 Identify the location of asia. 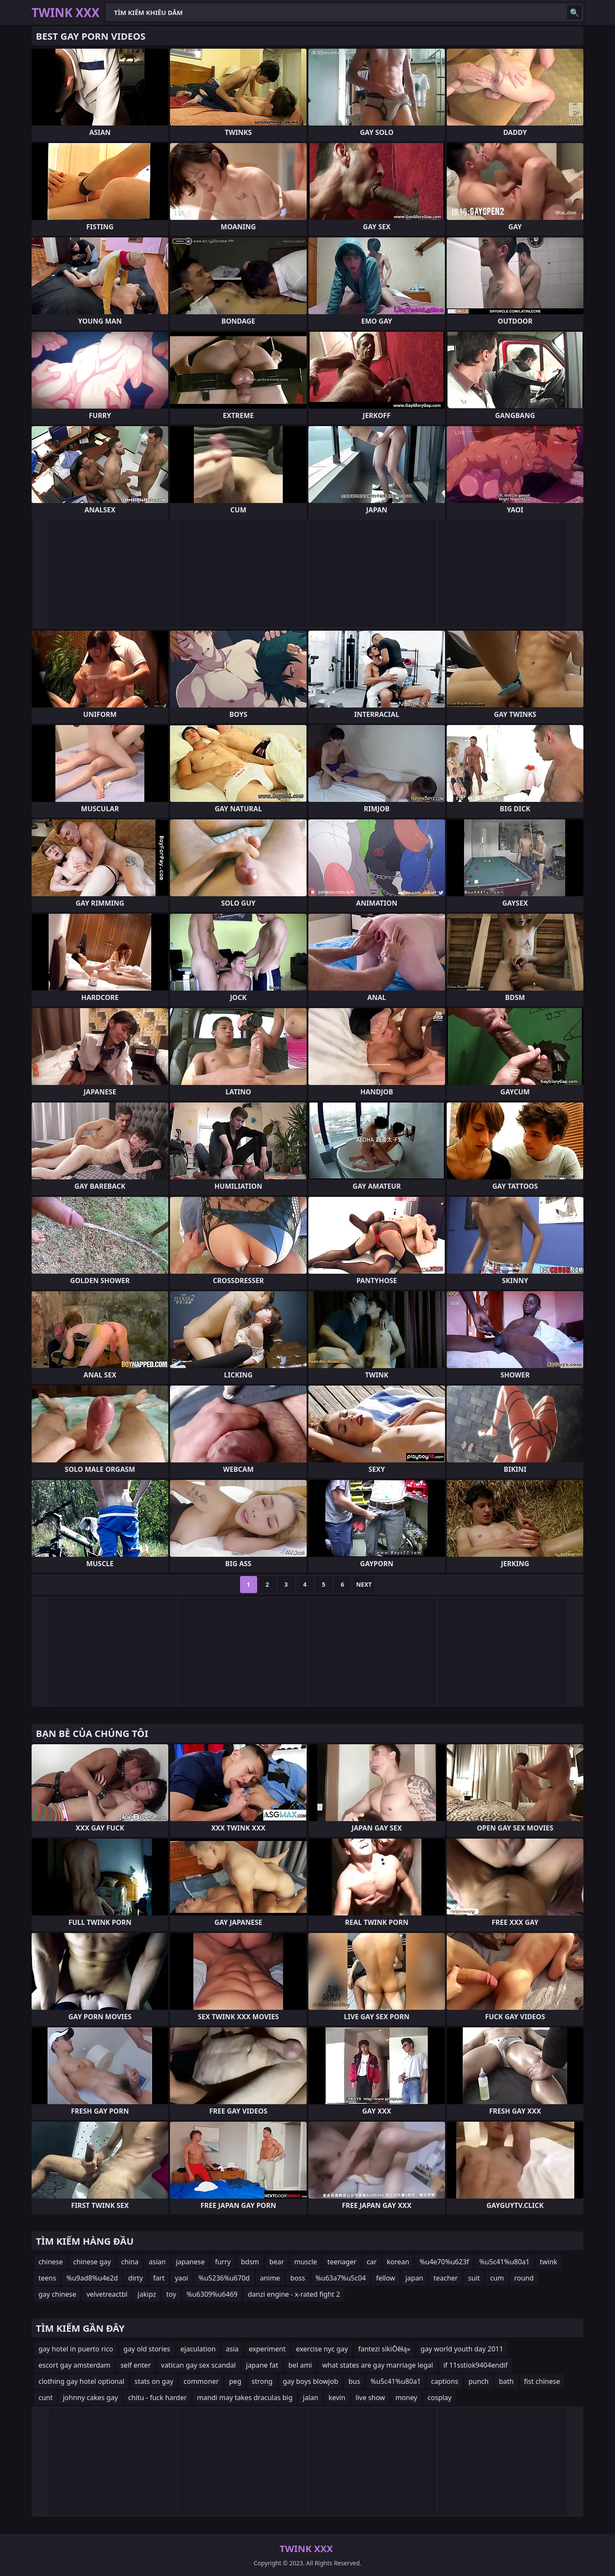
(232, 2349).